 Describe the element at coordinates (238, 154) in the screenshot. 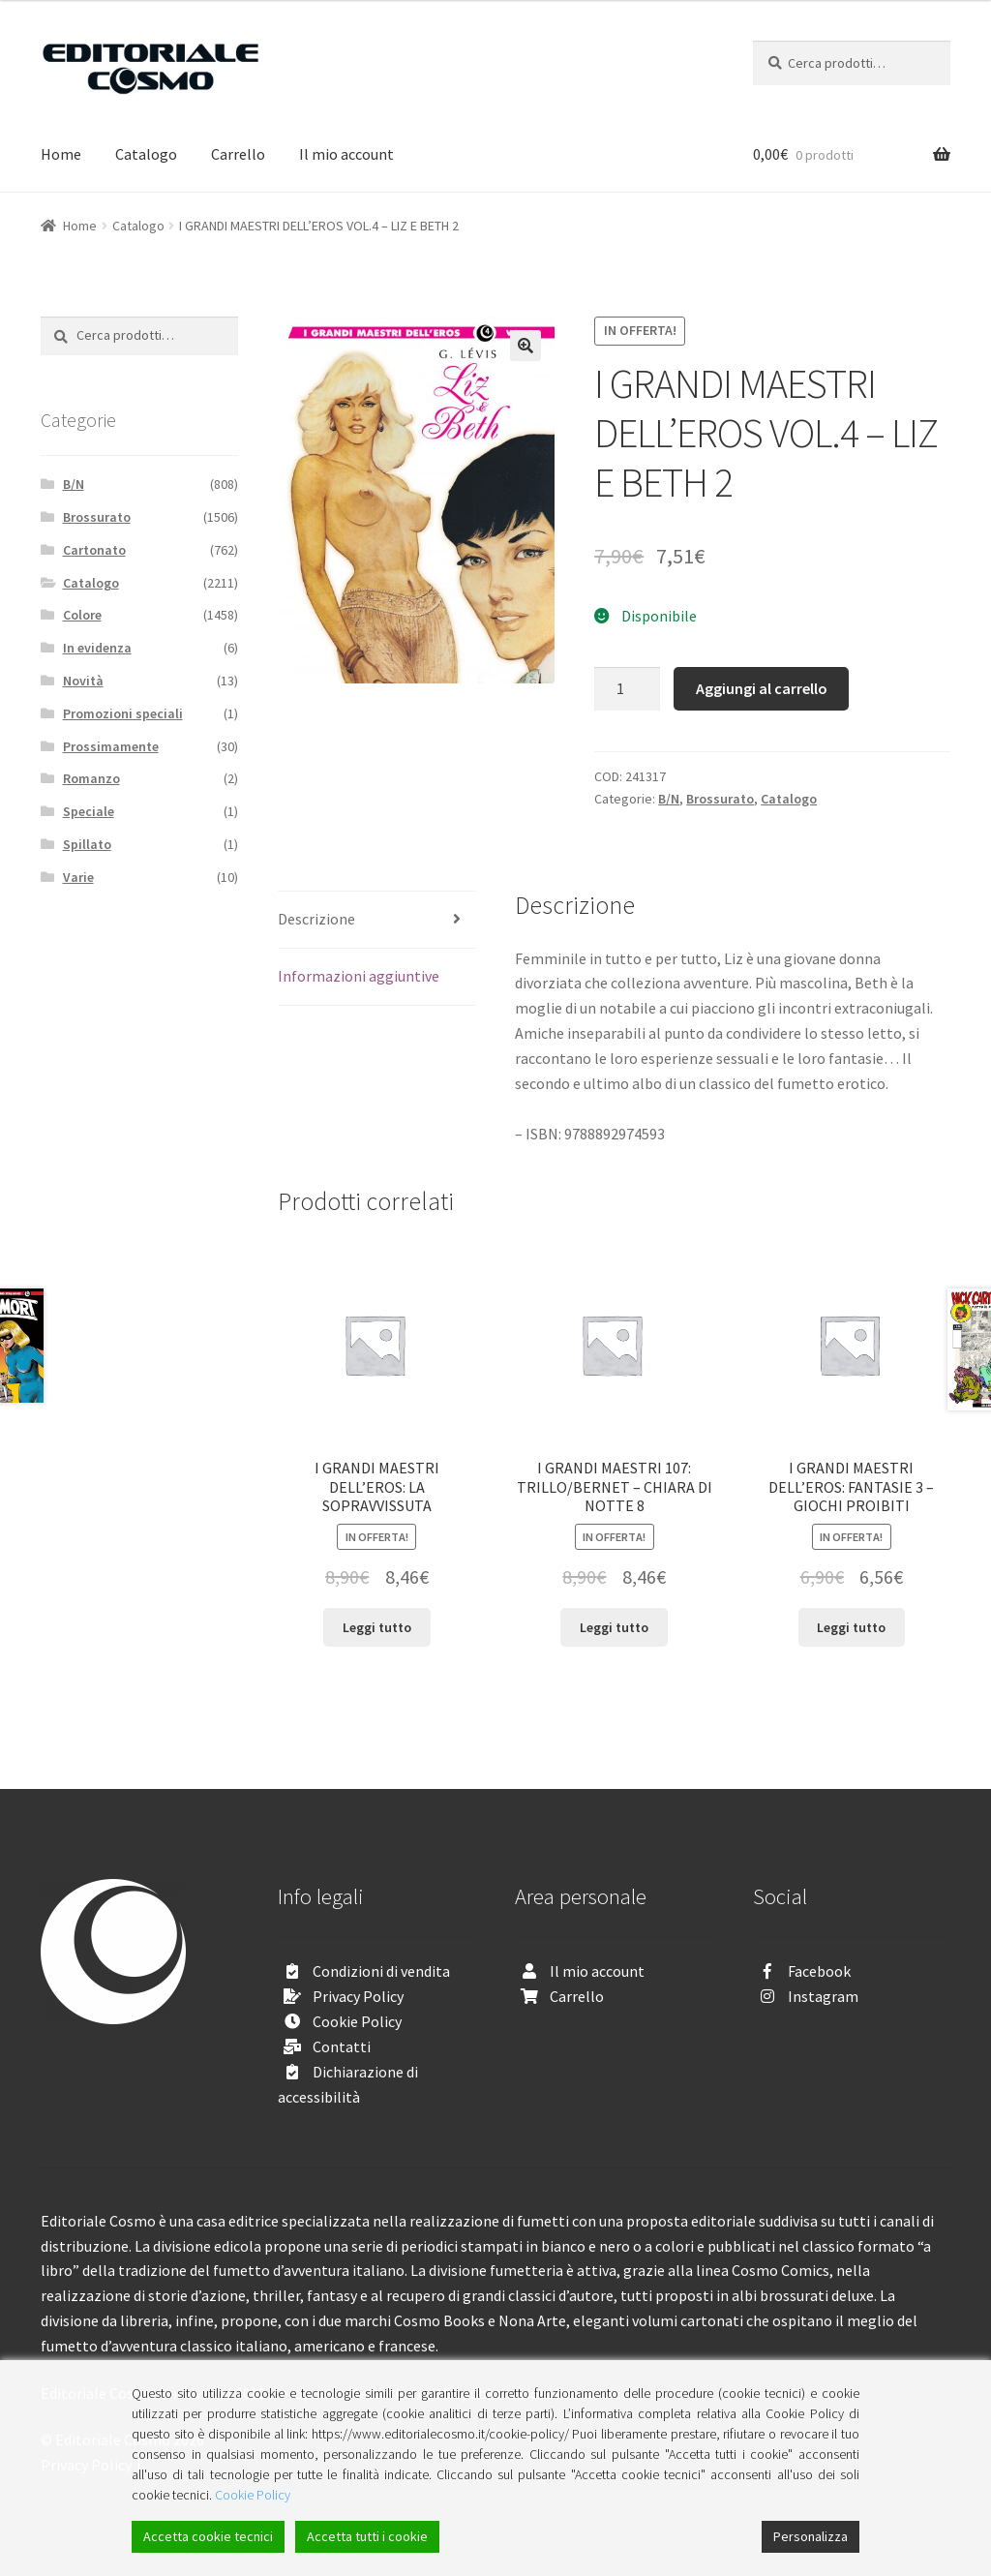

I see `Carrello` at that location.